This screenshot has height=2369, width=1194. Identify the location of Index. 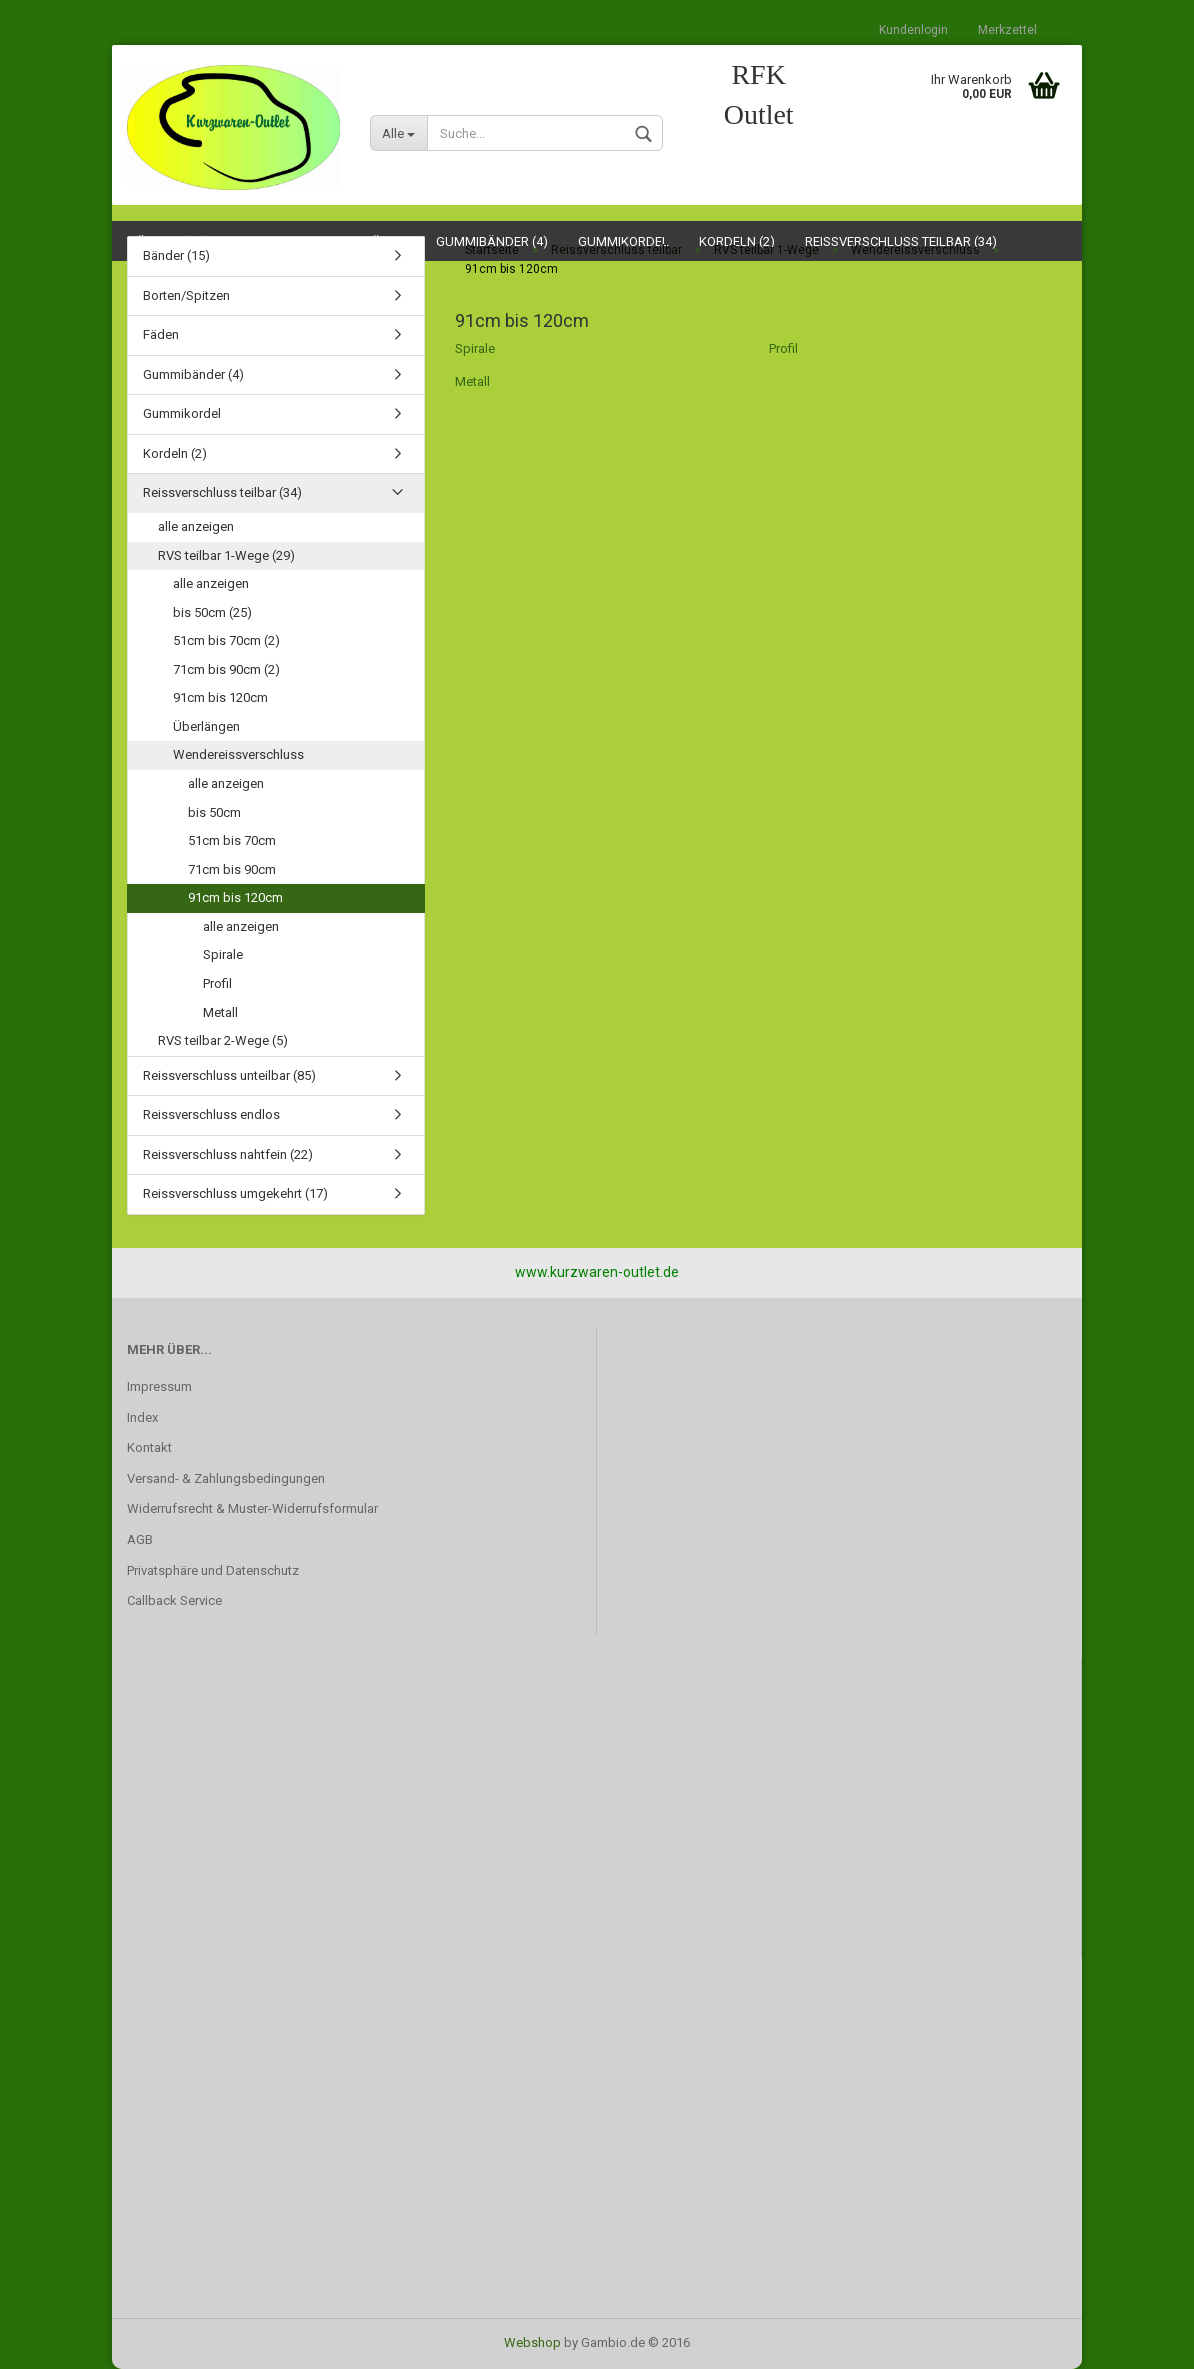
(142, 1417).